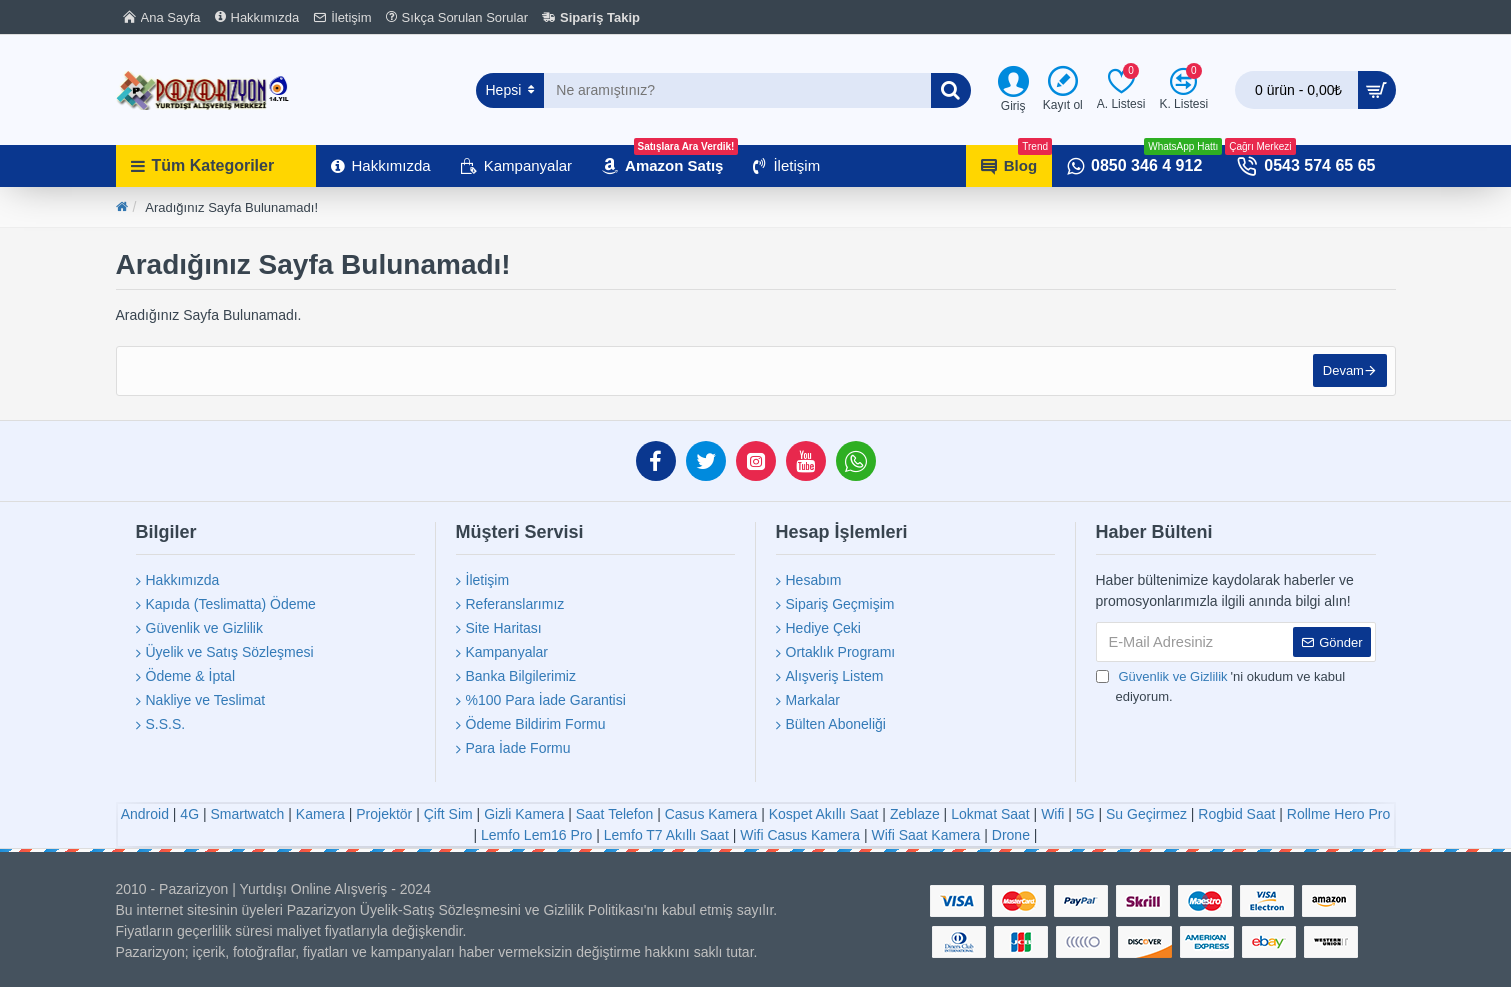  I want to click on Casus Kamera, so click(711, 814).